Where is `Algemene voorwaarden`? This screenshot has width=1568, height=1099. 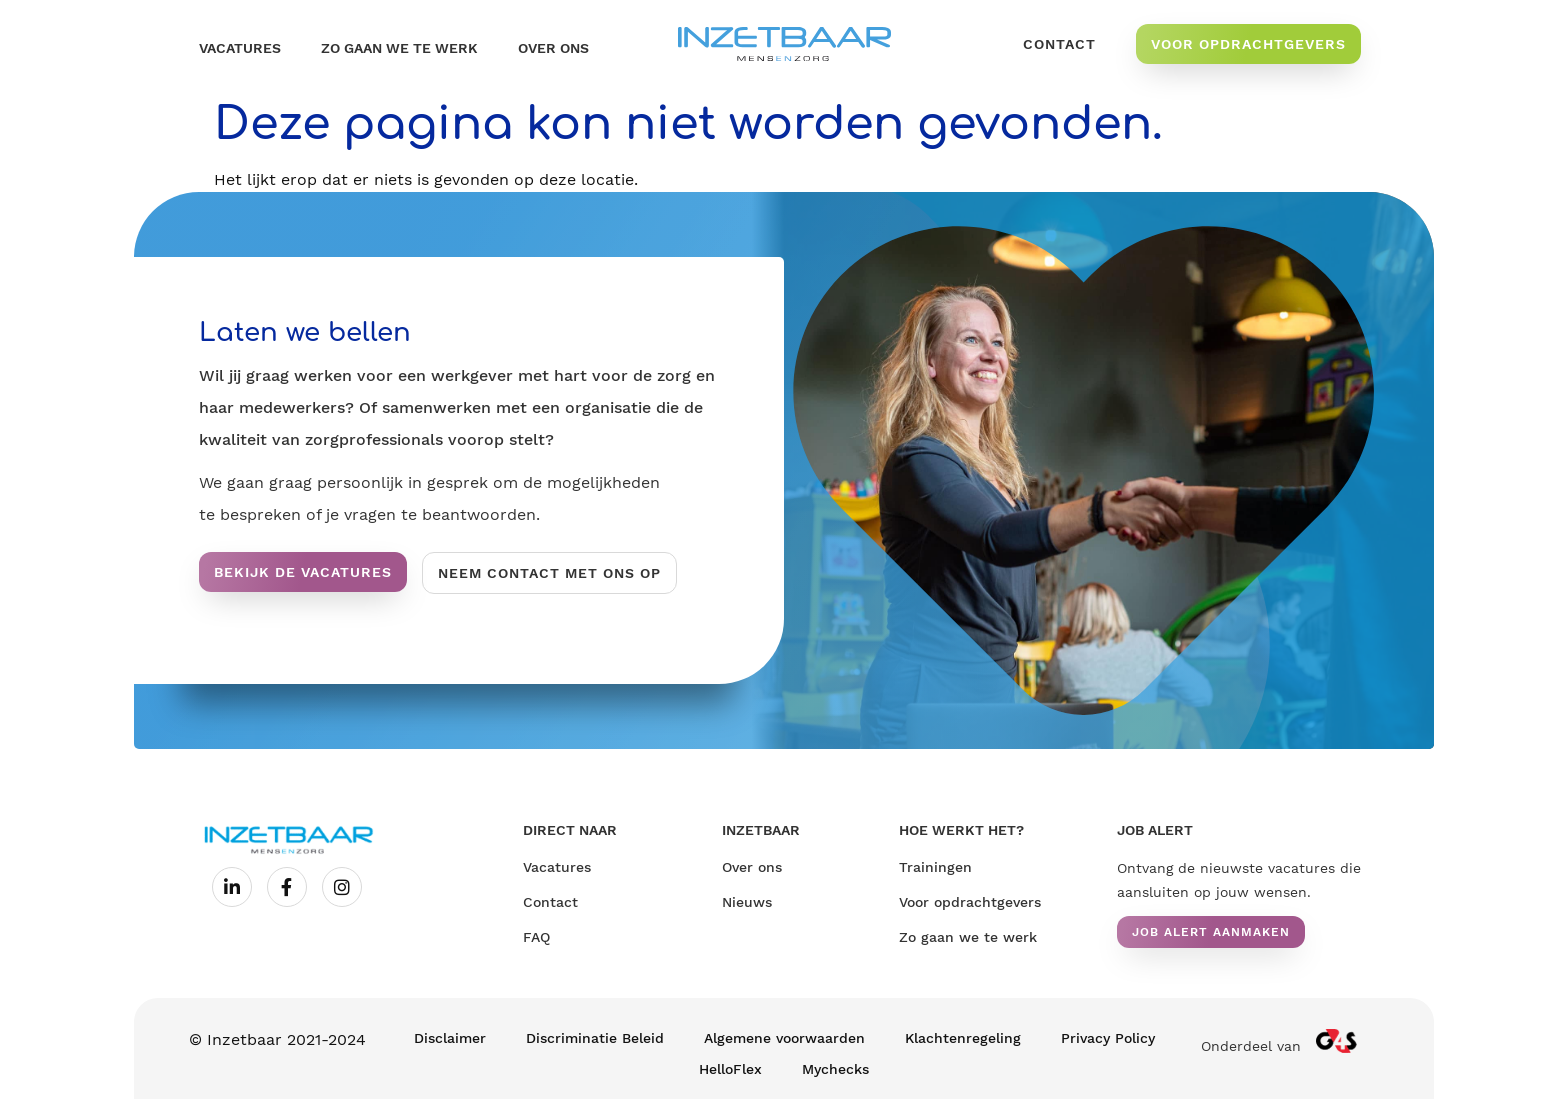
Algemene voorwaarden is located at coordinates (784, 1038).